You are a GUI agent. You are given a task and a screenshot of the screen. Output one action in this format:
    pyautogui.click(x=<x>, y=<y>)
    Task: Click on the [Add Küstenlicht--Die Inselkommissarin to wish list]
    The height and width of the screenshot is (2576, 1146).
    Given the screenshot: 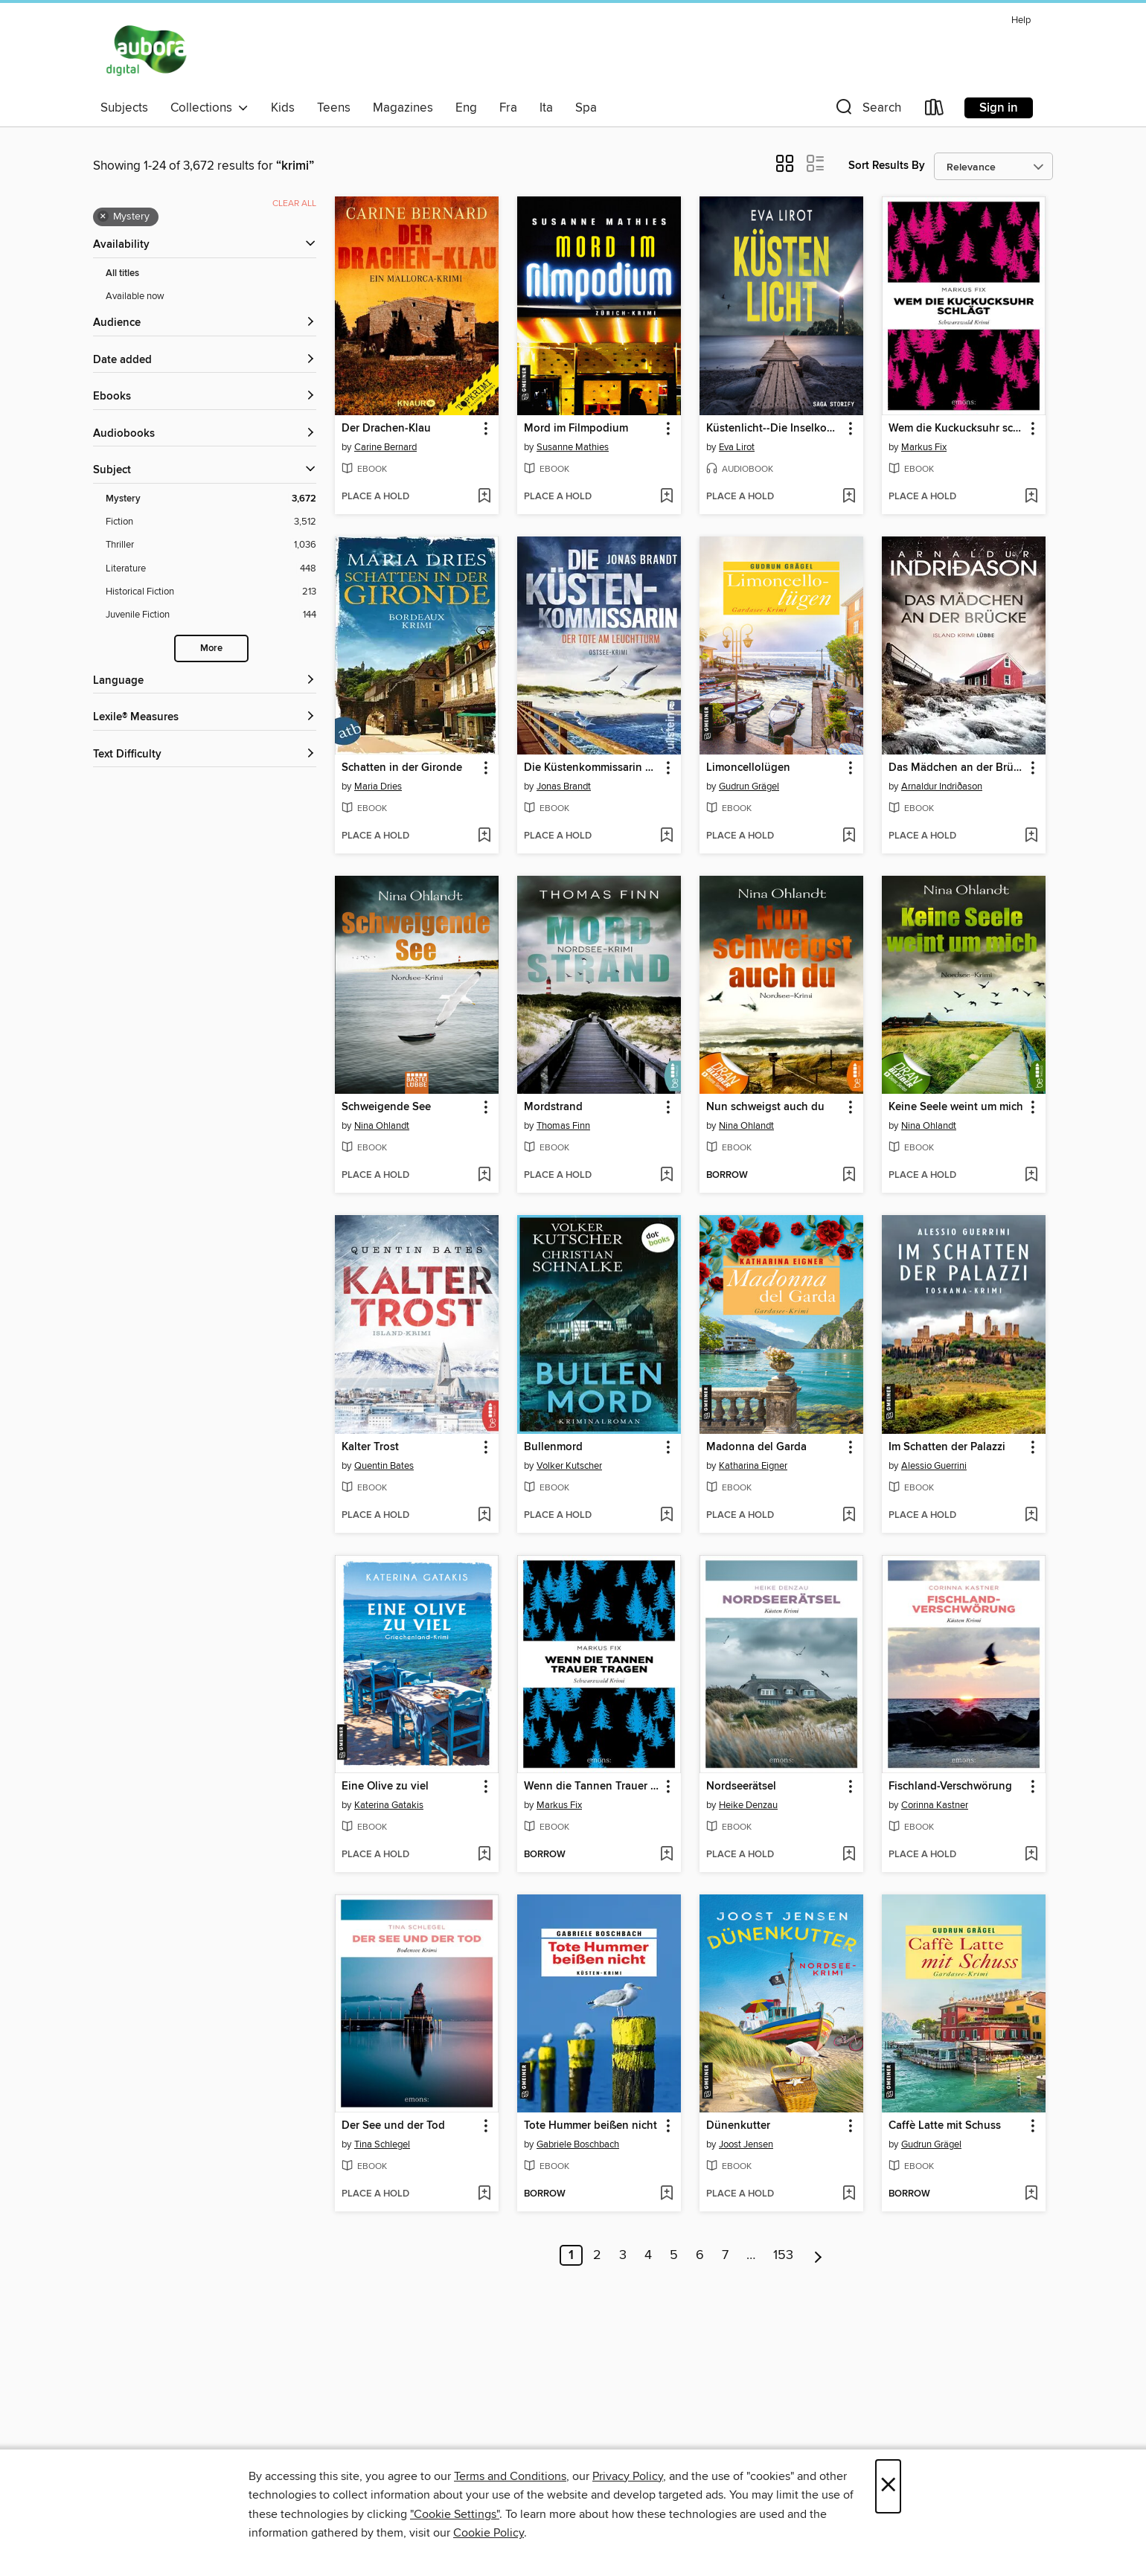 What is the action you would take?
    pyautogui.click(x=848, y=497)
    